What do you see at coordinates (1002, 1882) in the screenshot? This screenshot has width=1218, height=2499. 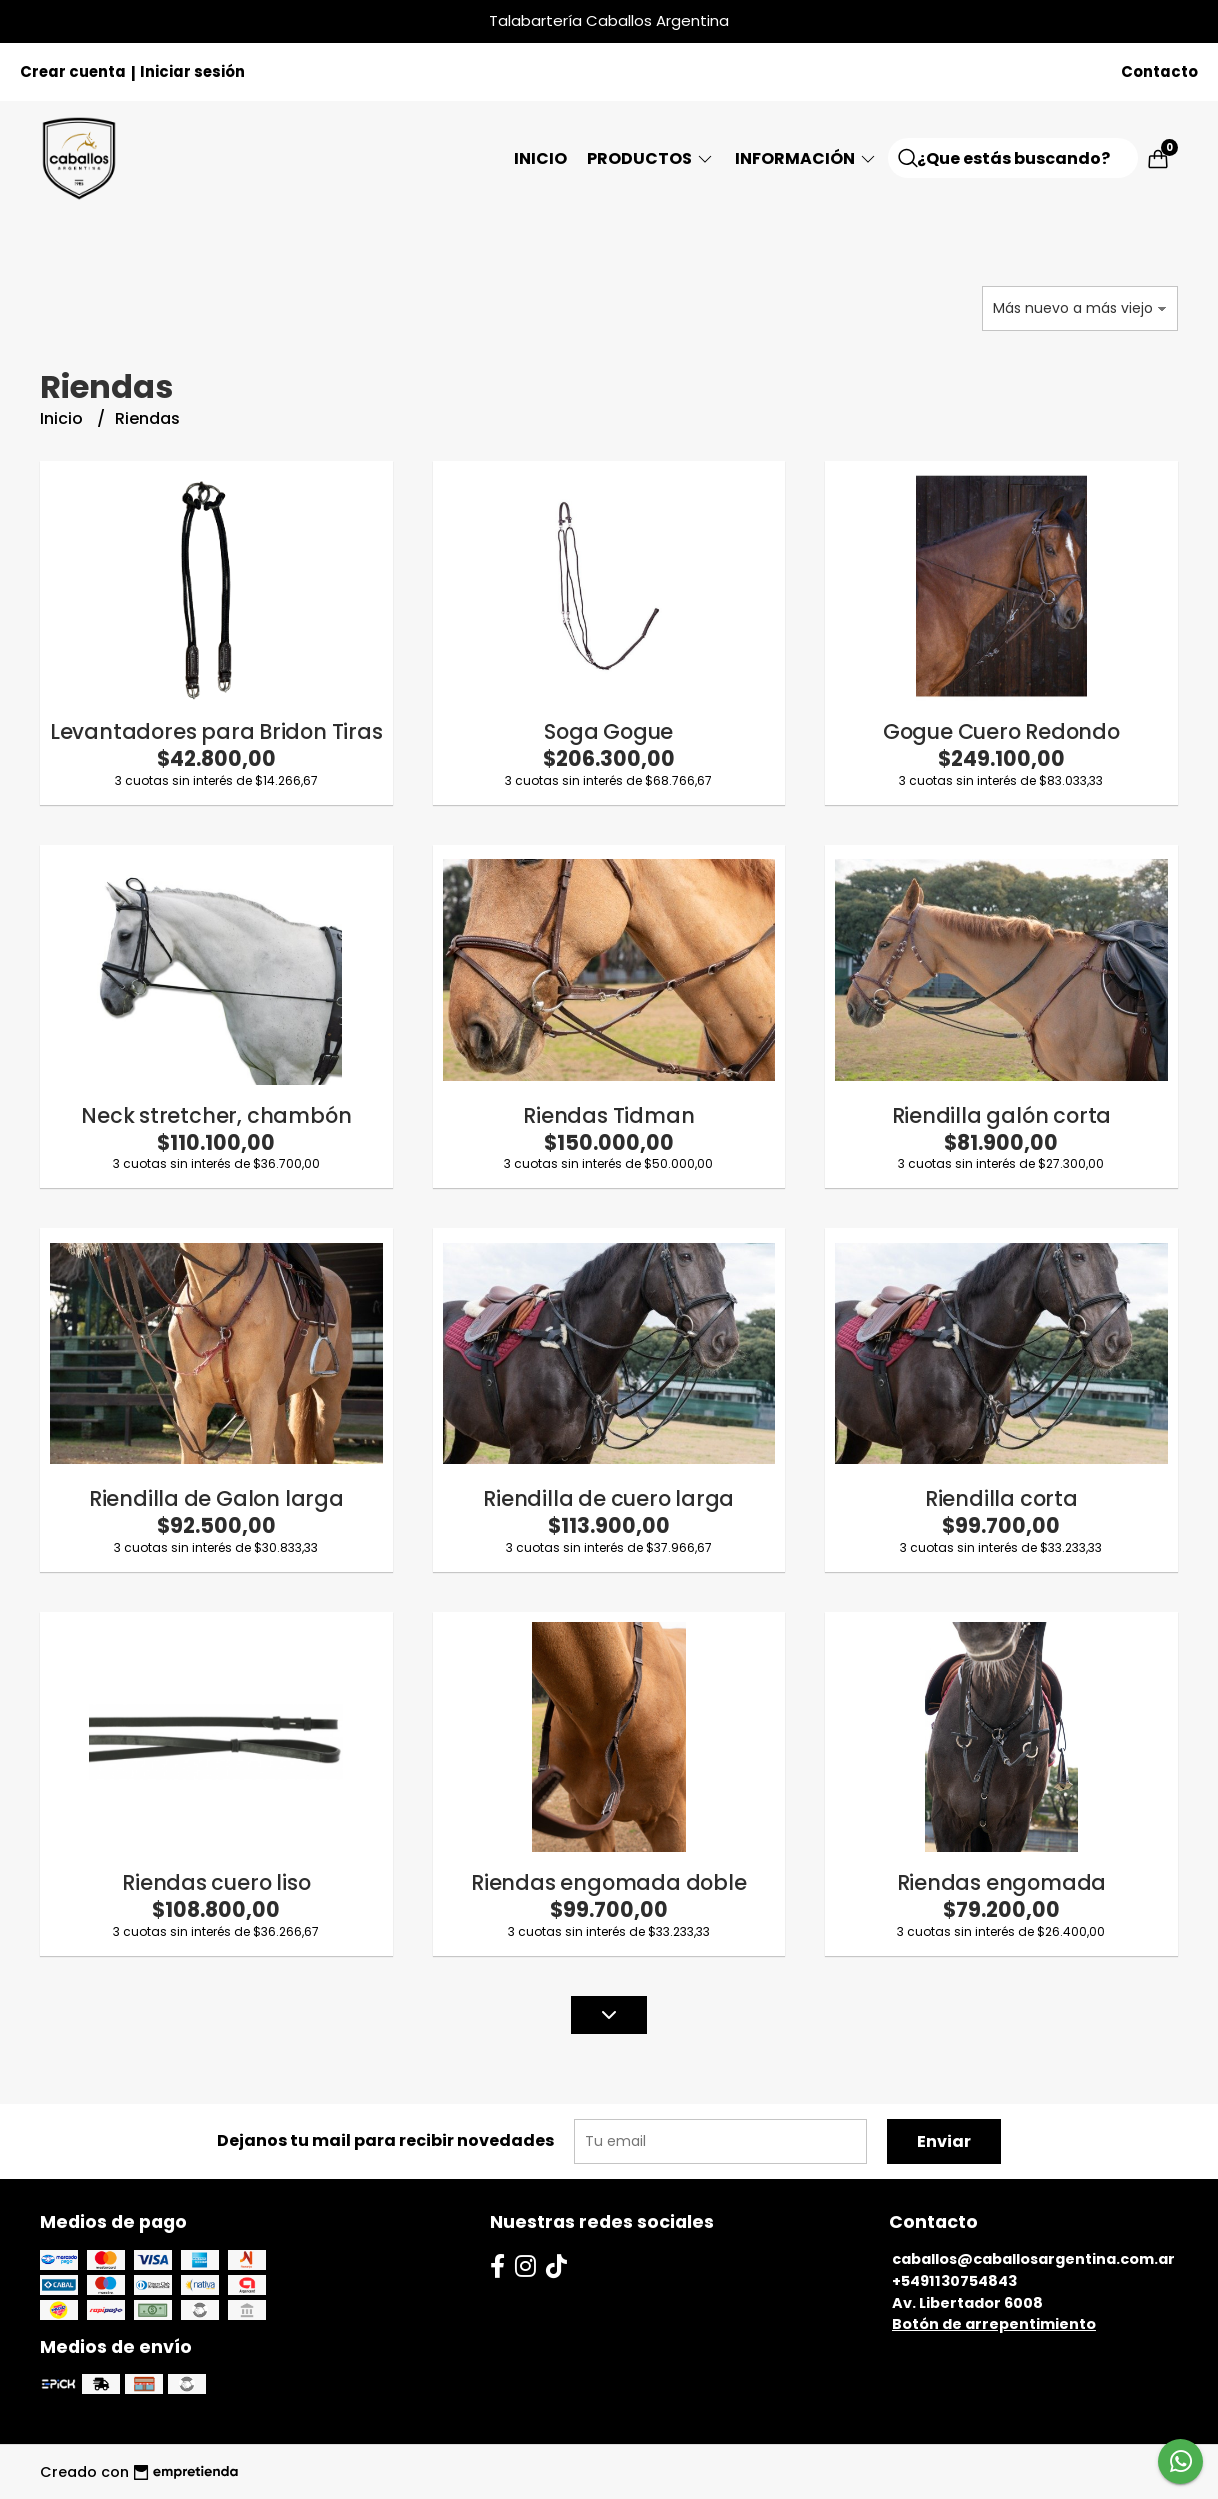 I see `Riendas engomada` at bounding box center [1002, 1882].